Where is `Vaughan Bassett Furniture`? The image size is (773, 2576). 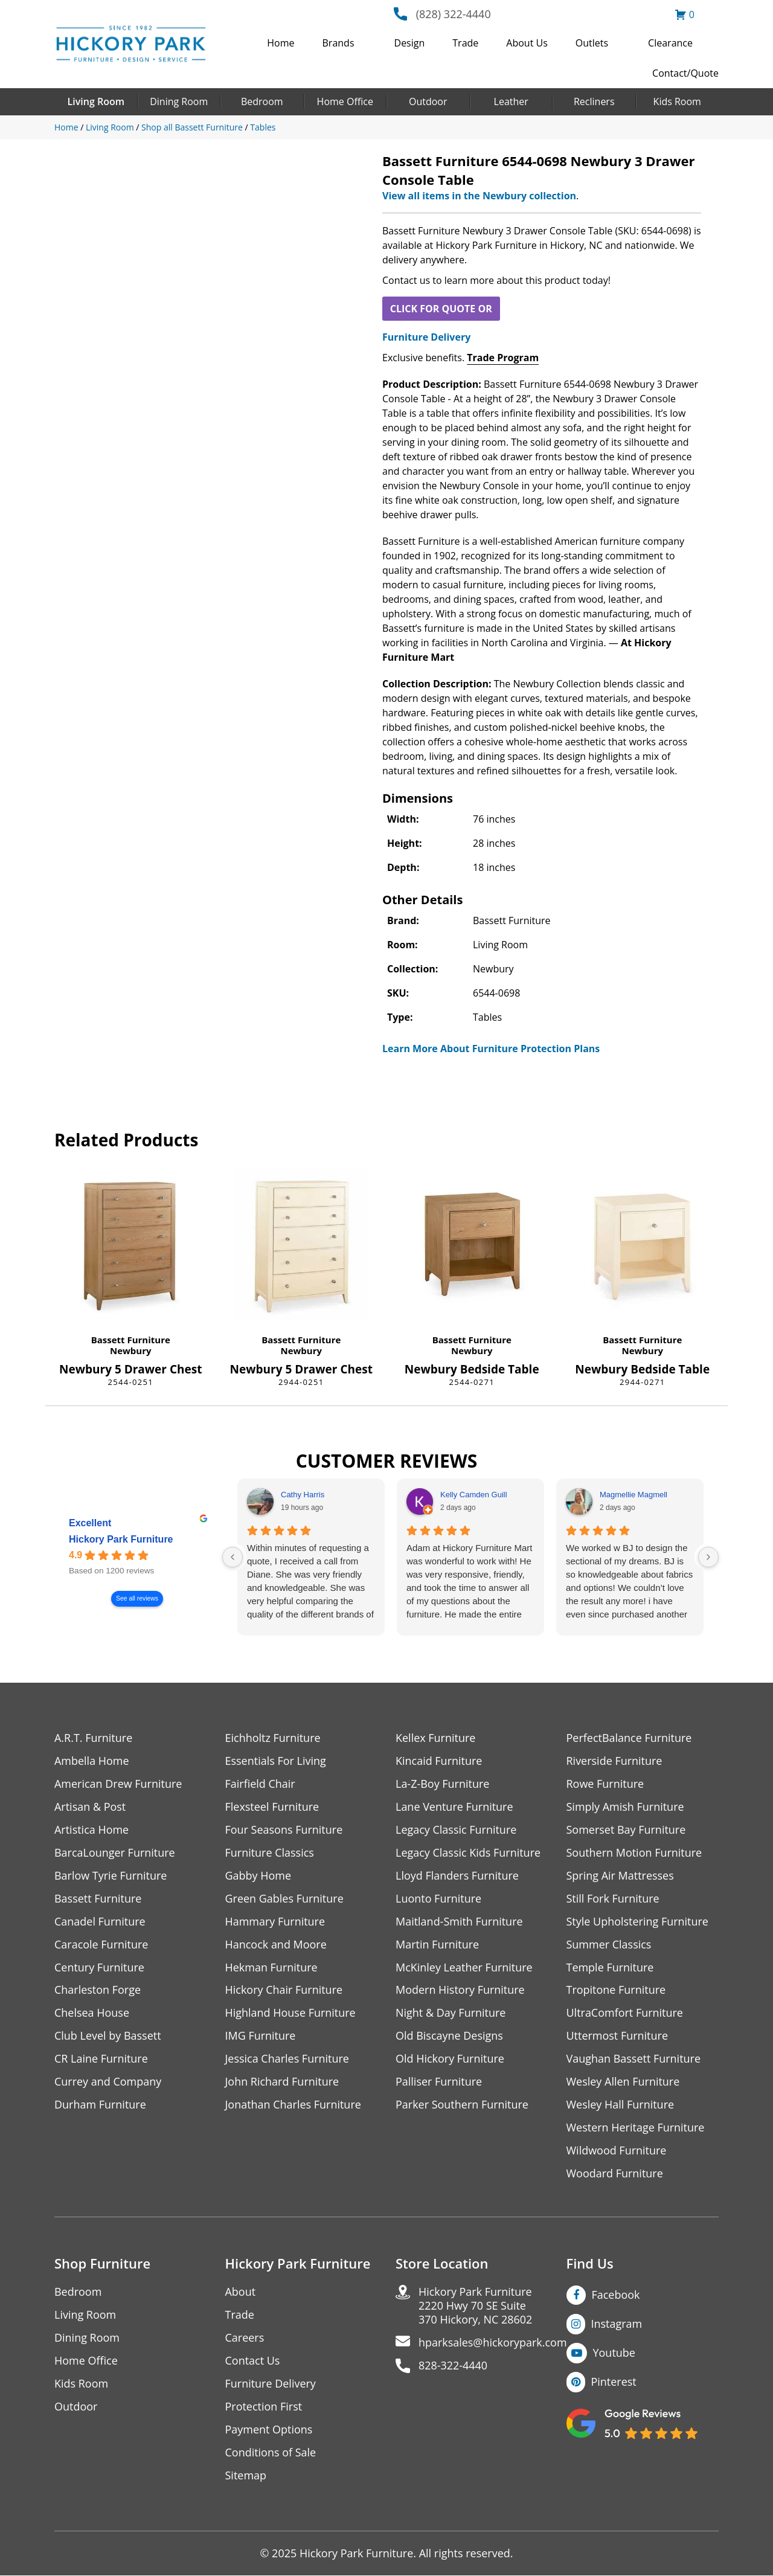
Vaughan Bassett Furniture is located at coordinates (633, 2059).